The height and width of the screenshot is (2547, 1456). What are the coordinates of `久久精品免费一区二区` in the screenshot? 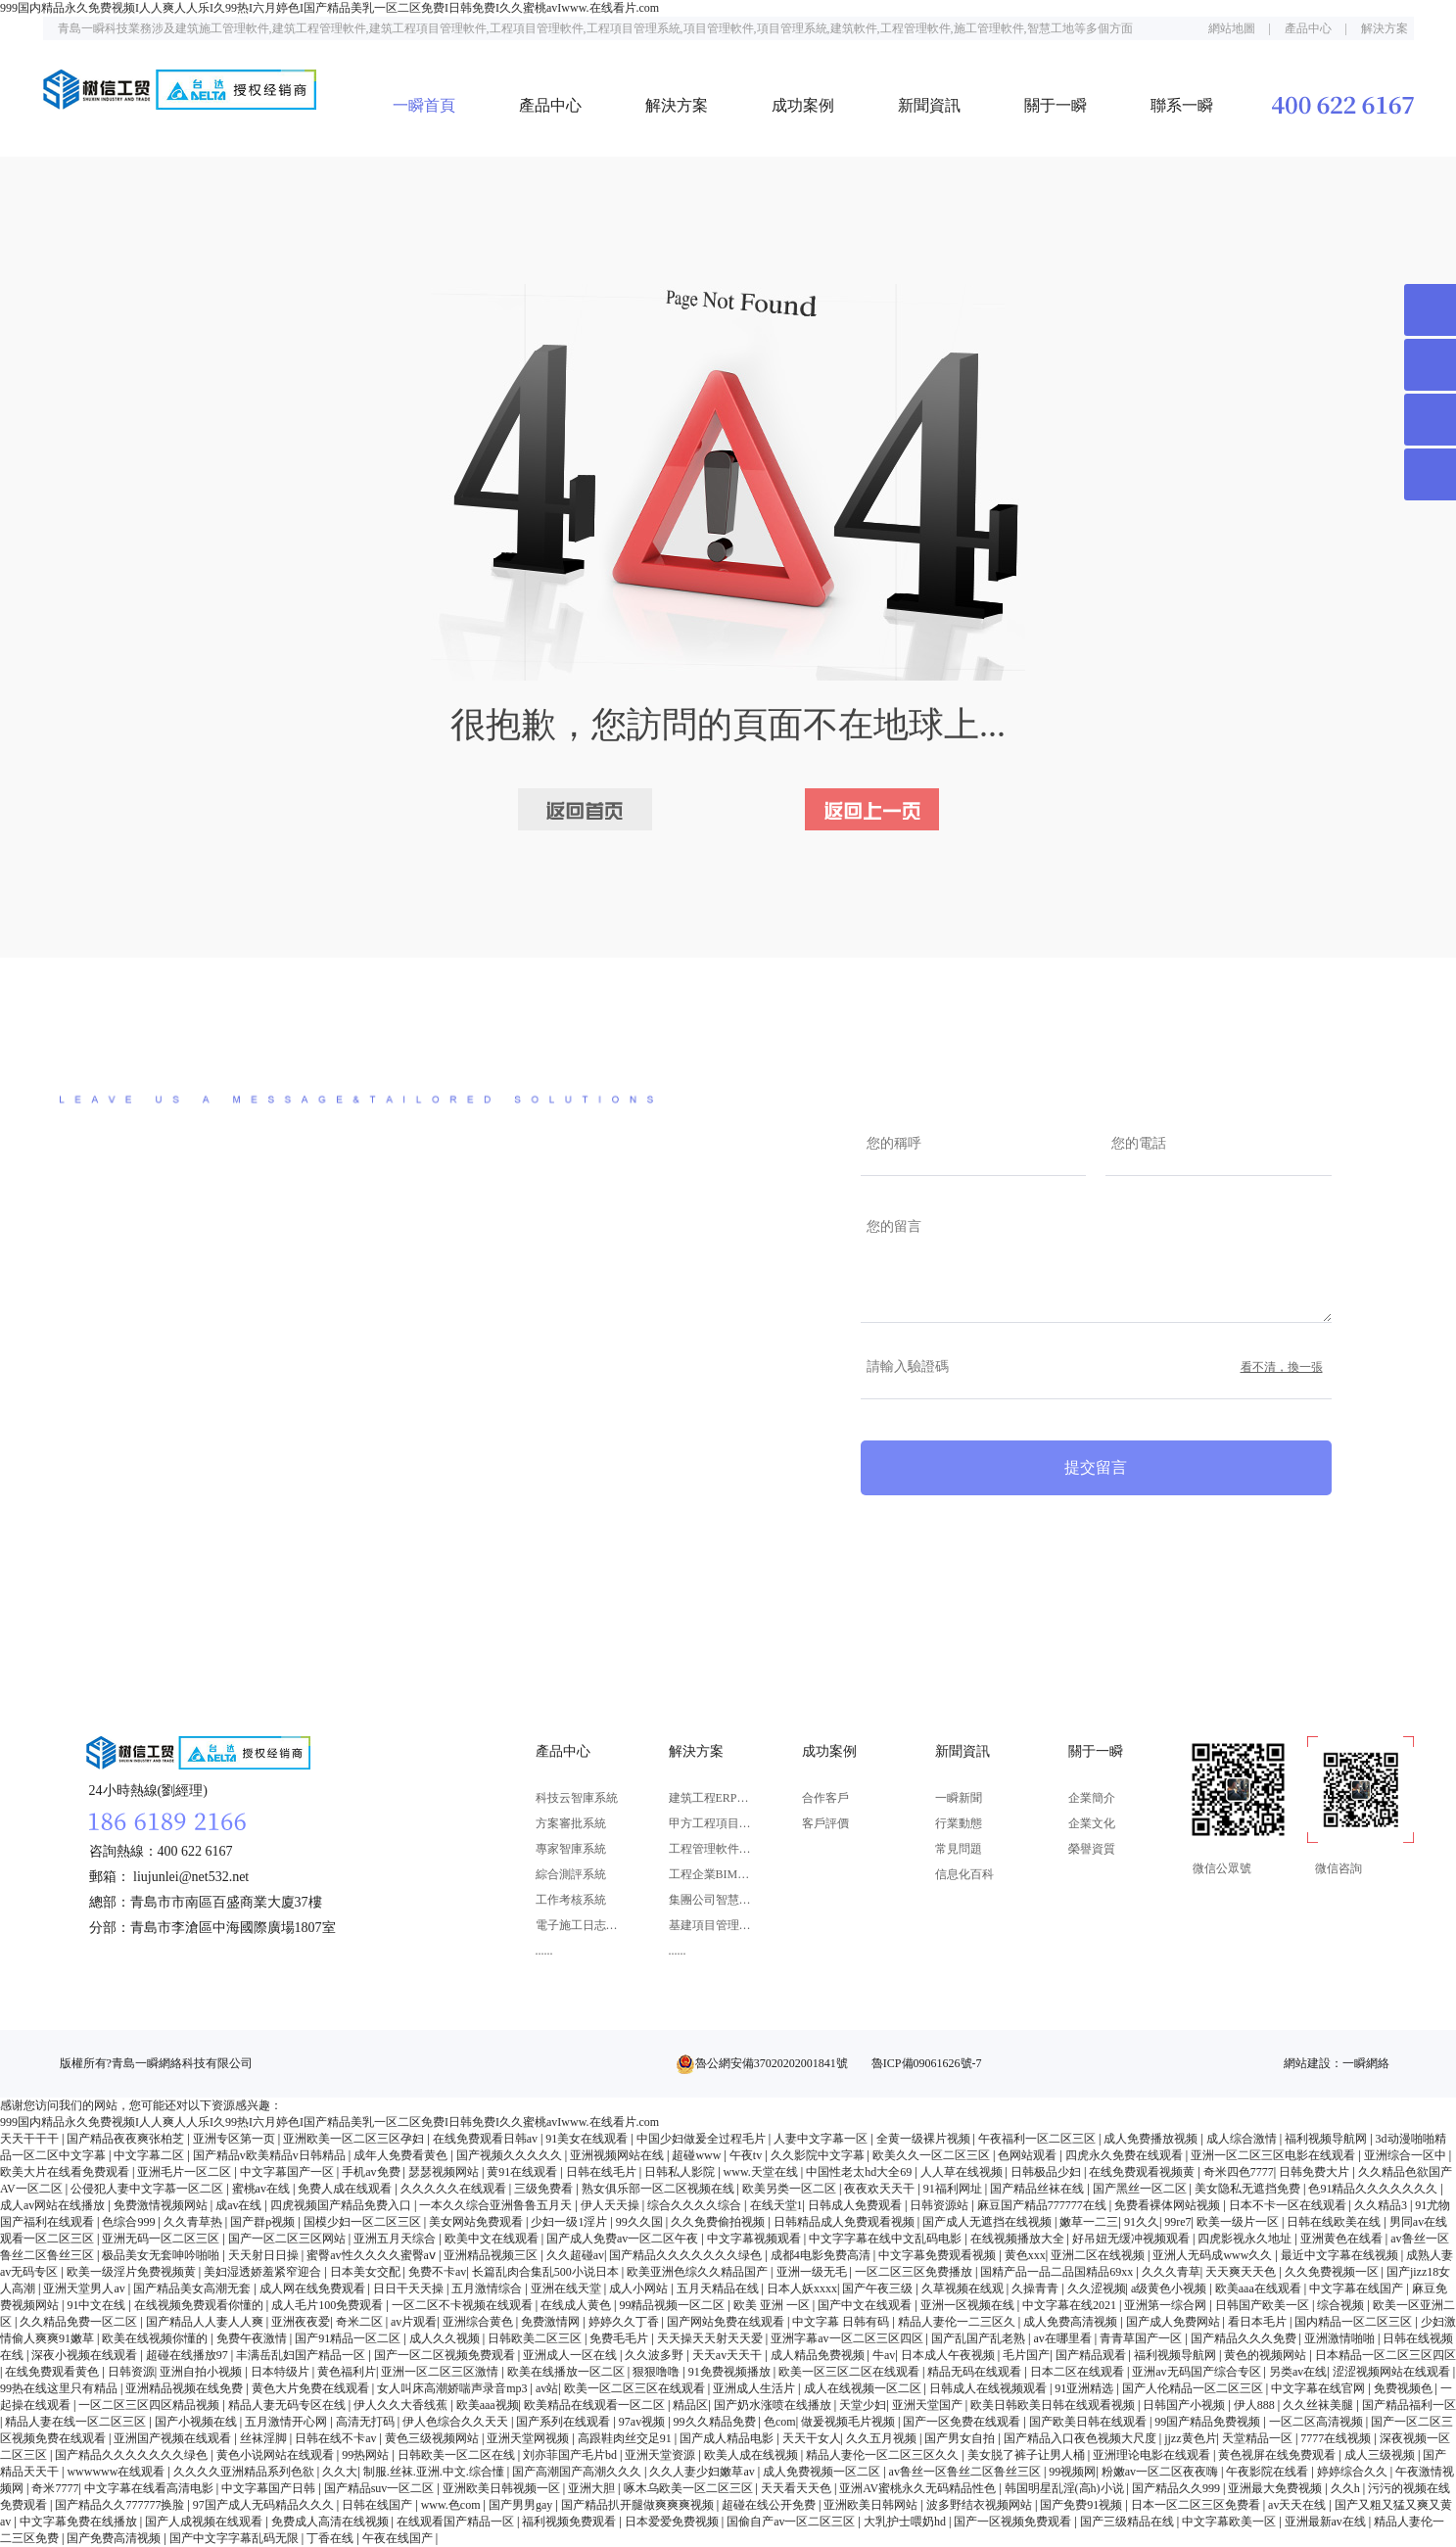 It's located at (80, 2322).